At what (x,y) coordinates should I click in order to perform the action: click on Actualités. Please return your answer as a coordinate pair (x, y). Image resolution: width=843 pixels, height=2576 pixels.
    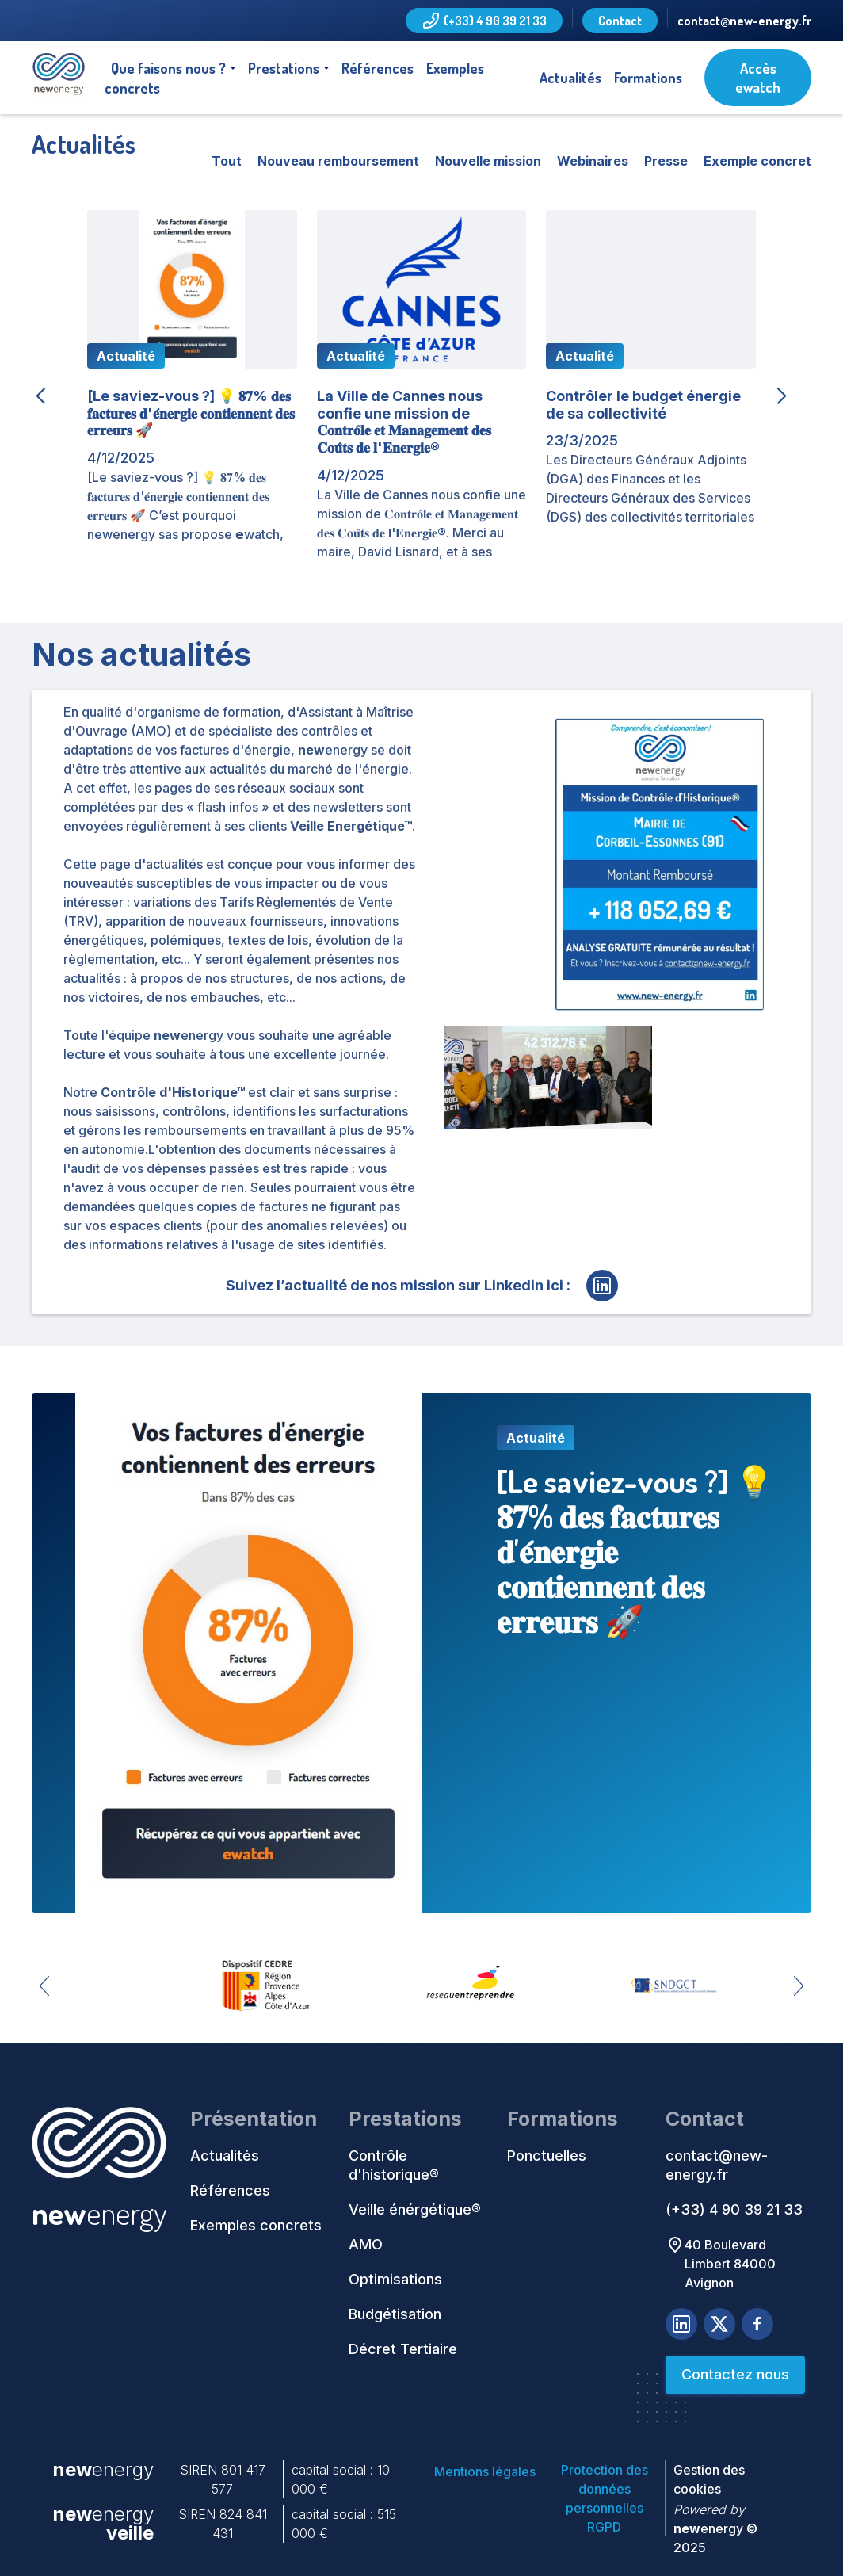
    Looking at the image, I should click on (570, 77).